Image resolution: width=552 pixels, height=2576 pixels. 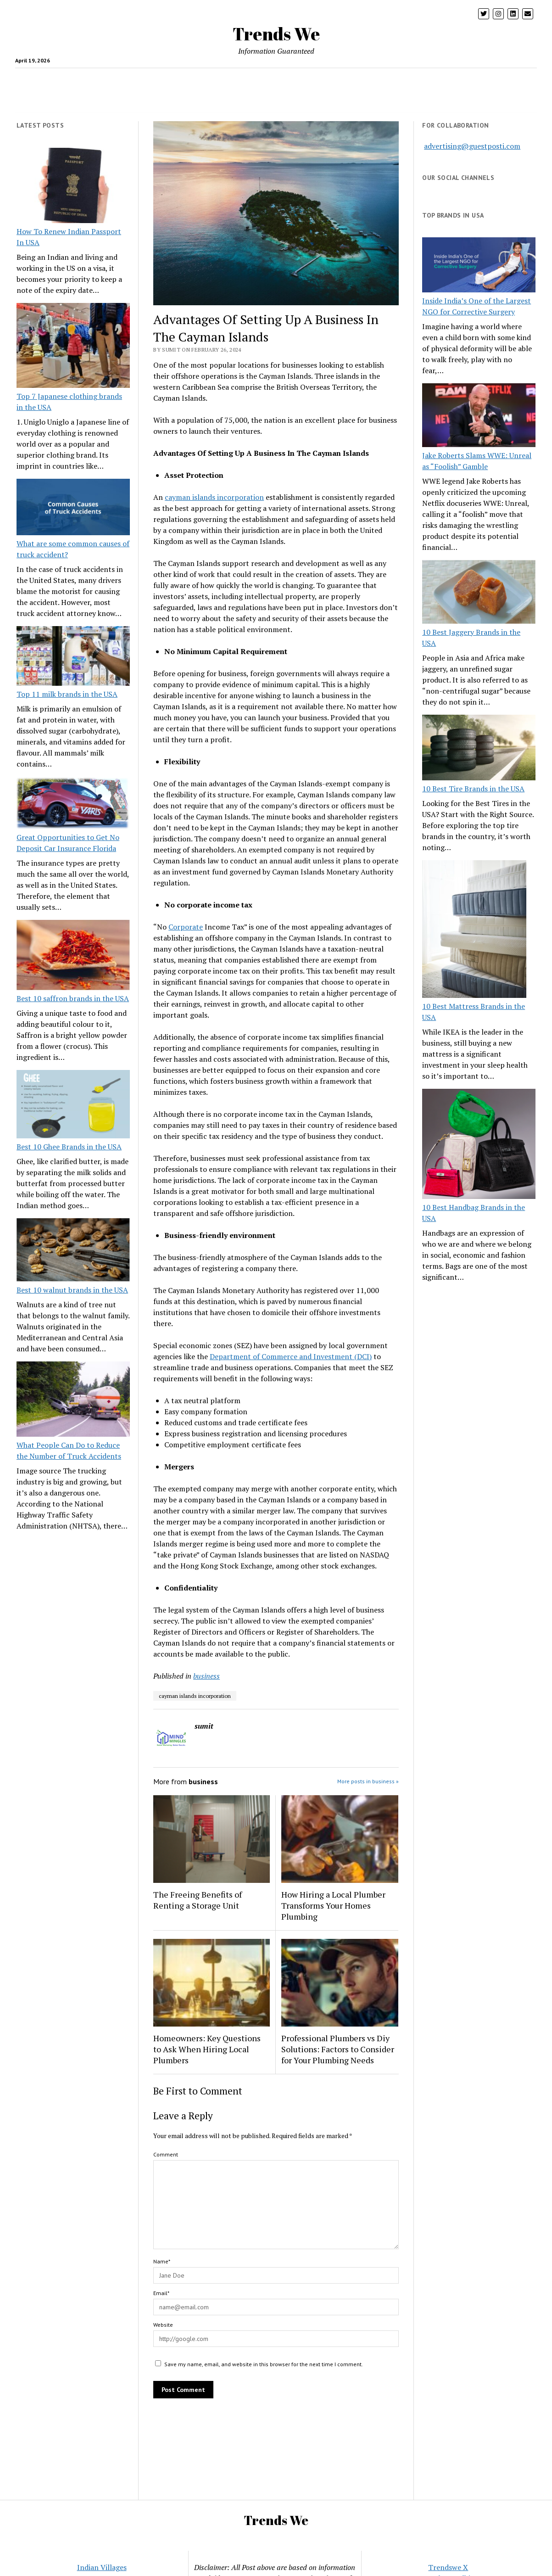 I want to click on The Freeing Benefits of Renting a Storage Unit, so click(x=197, y=1900).